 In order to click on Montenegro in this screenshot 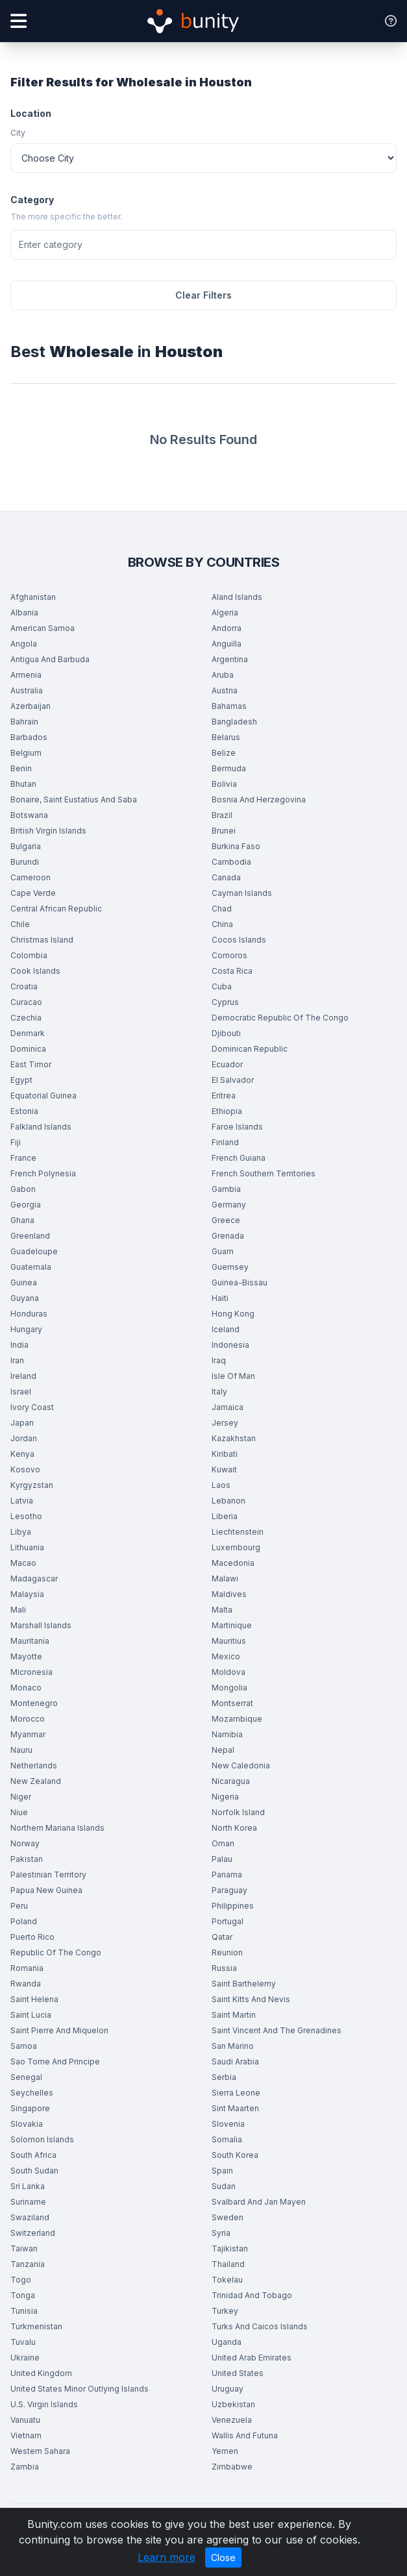, I will do `click(34, 1703)`.